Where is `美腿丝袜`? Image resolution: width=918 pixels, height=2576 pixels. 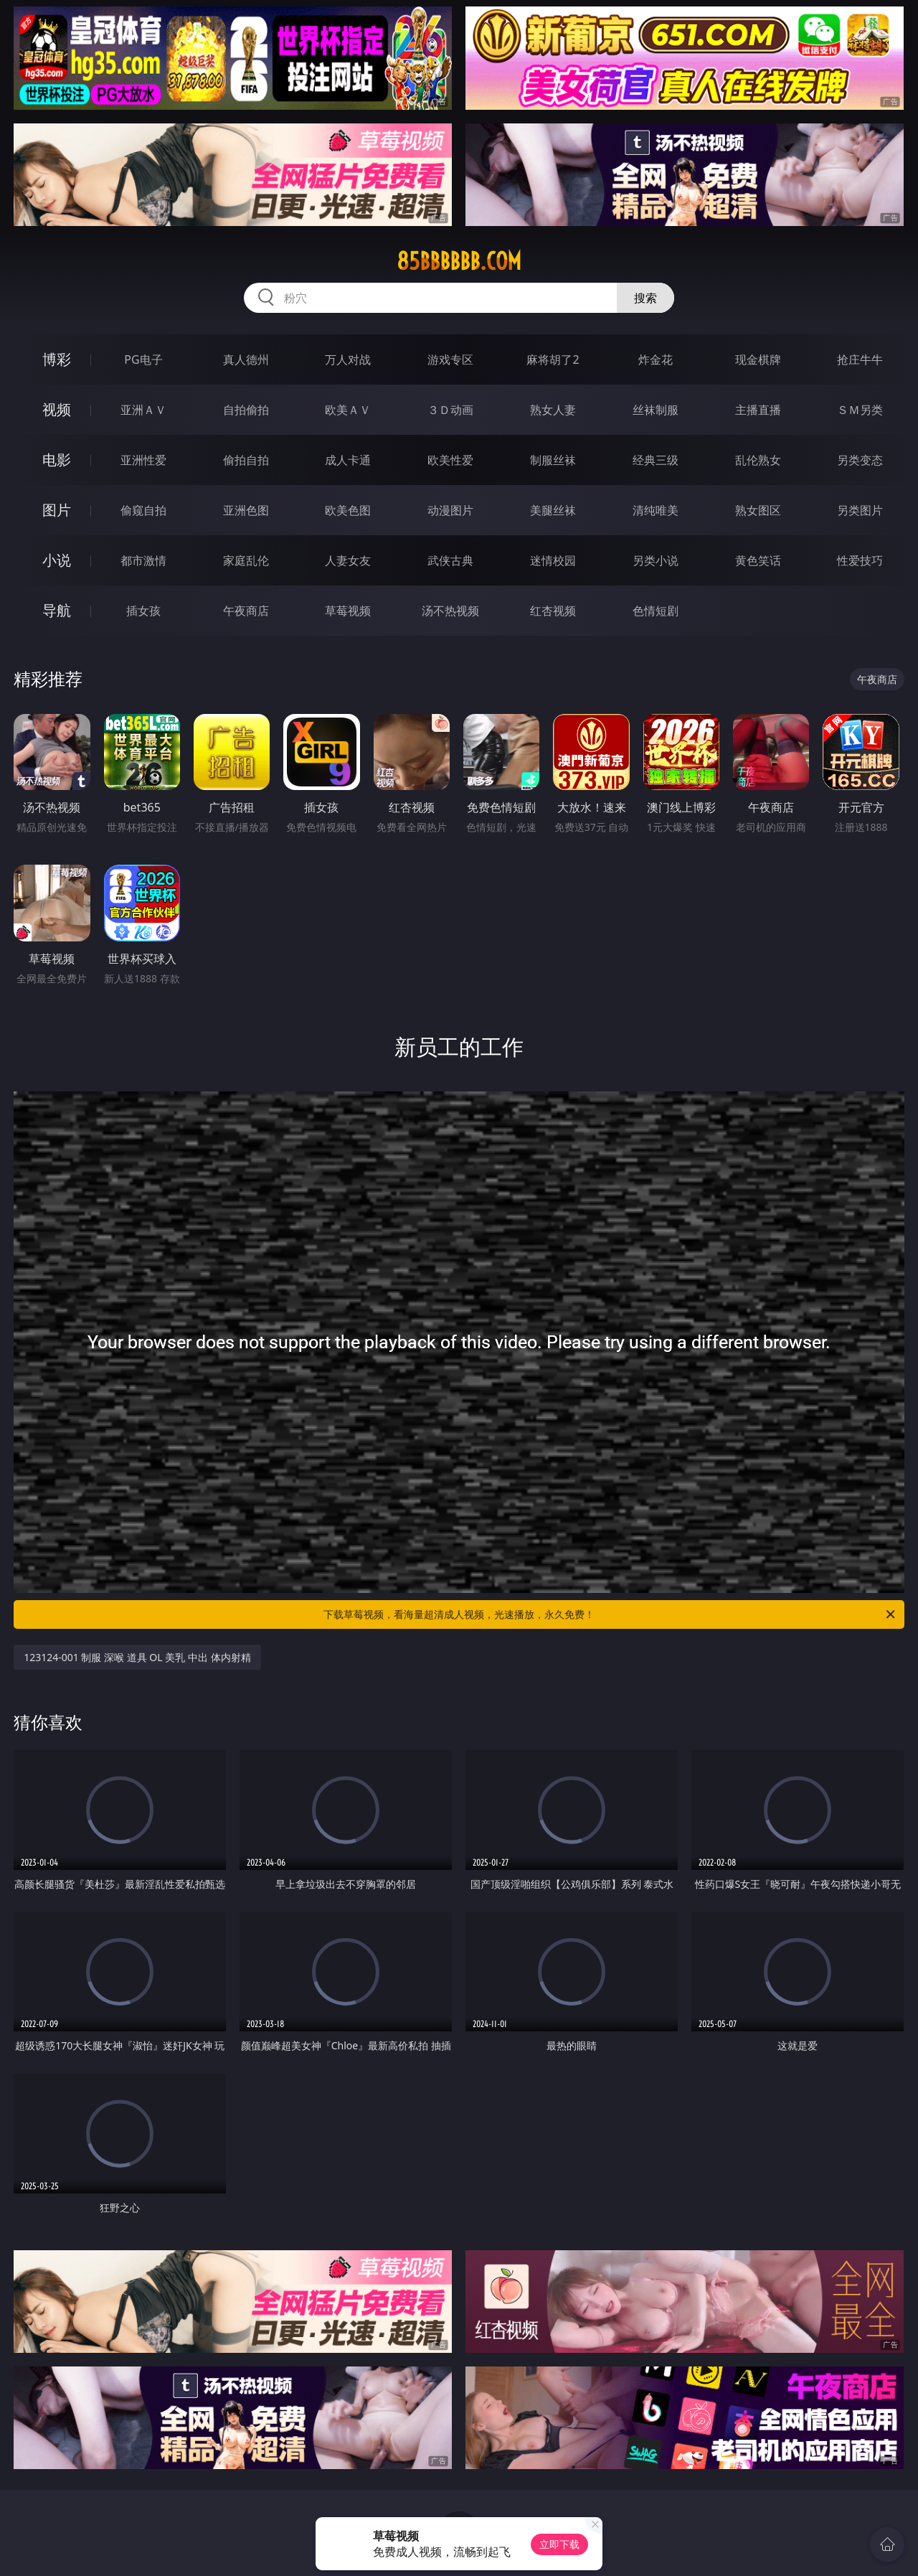 美腿丝袜 is located at coordinates (553, 510).